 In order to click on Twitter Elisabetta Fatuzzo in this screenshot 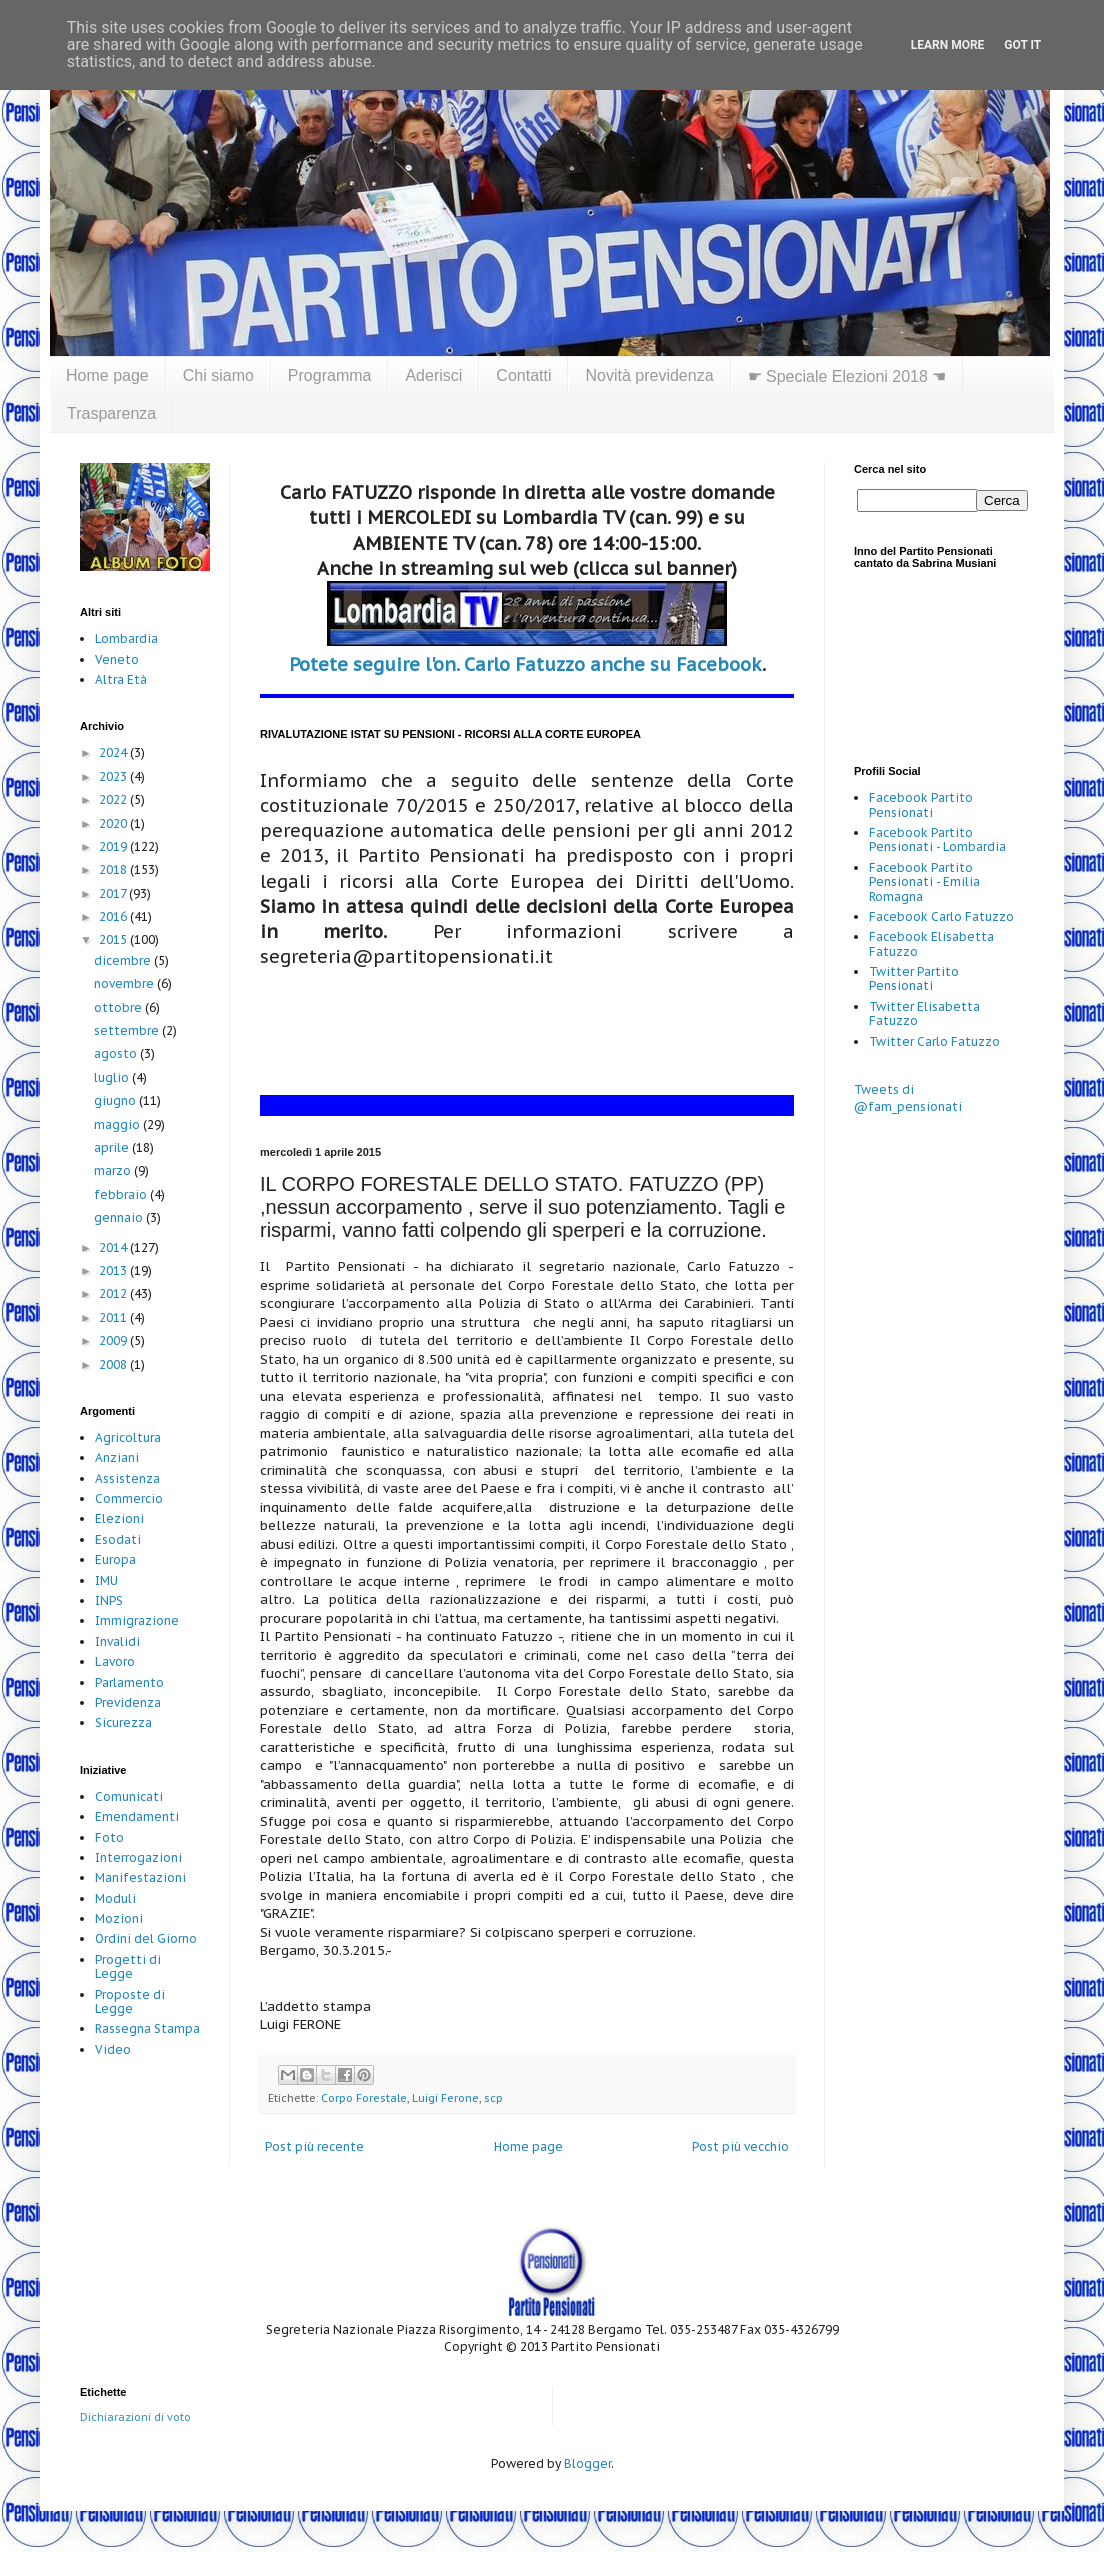, I will do `click(924, 1013)`.